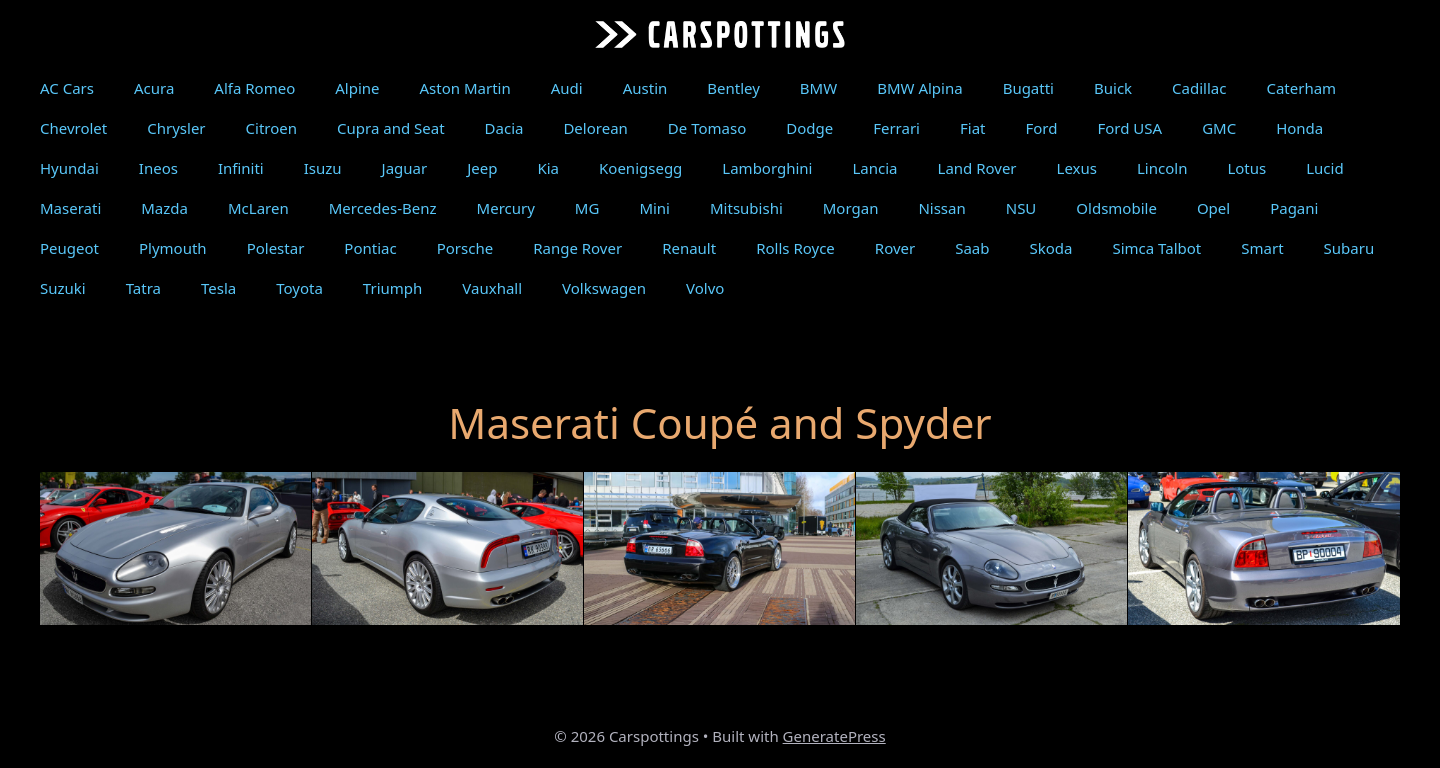 The image size is (1440, 768). Describe the element at coordinates (896, 128) in the screenshot. I see `Ferrari` at that location.